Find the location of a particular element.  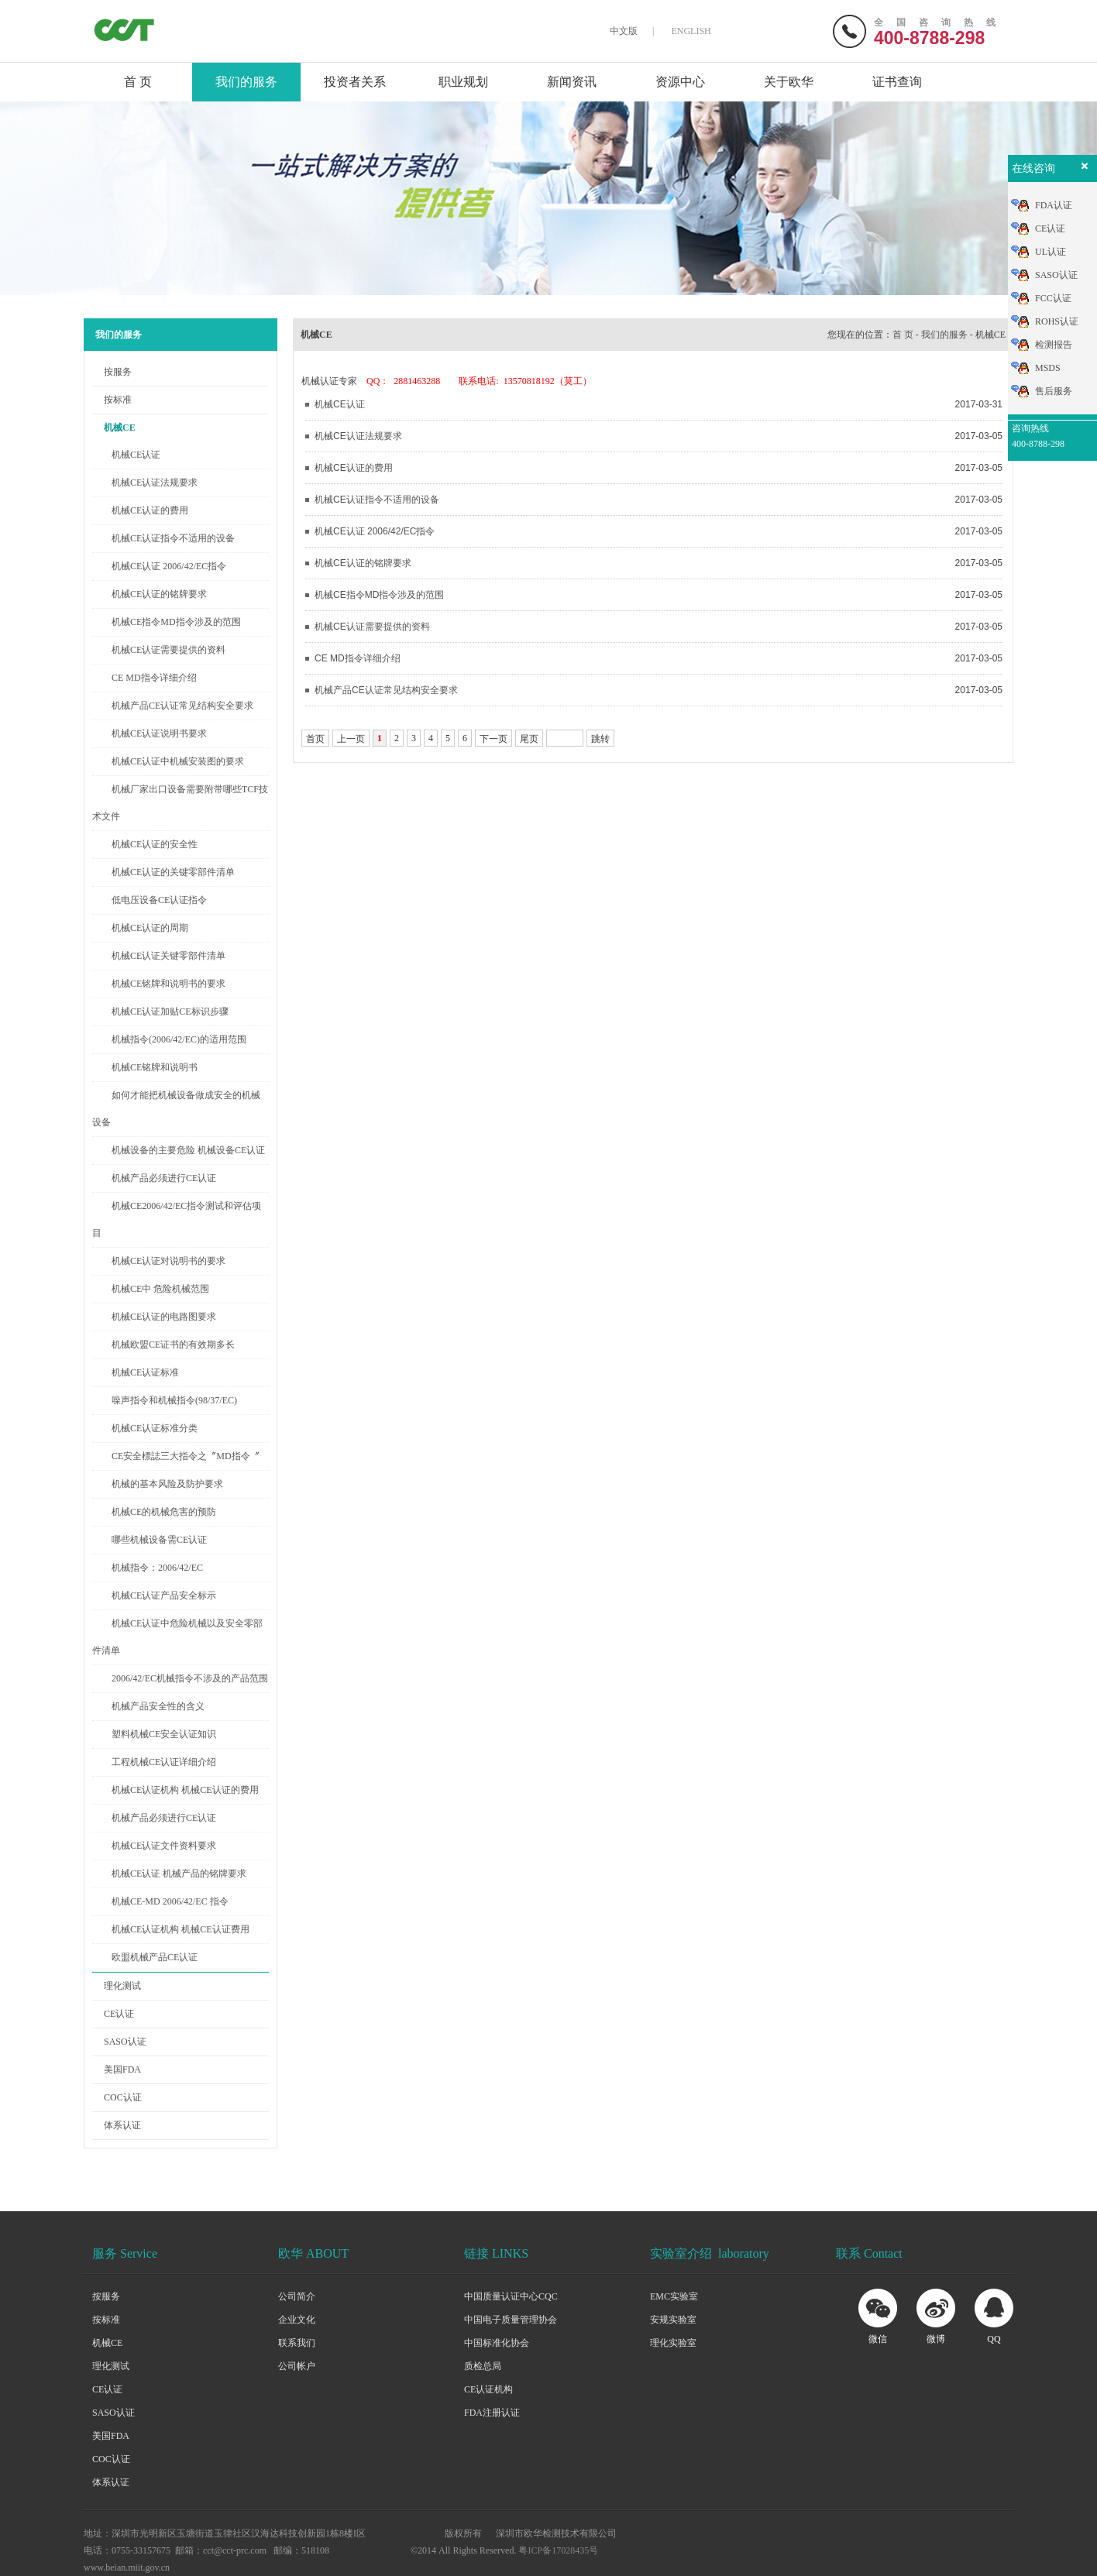

塑料机械CE安全认证知识 is located at coordinates (164, 1734).